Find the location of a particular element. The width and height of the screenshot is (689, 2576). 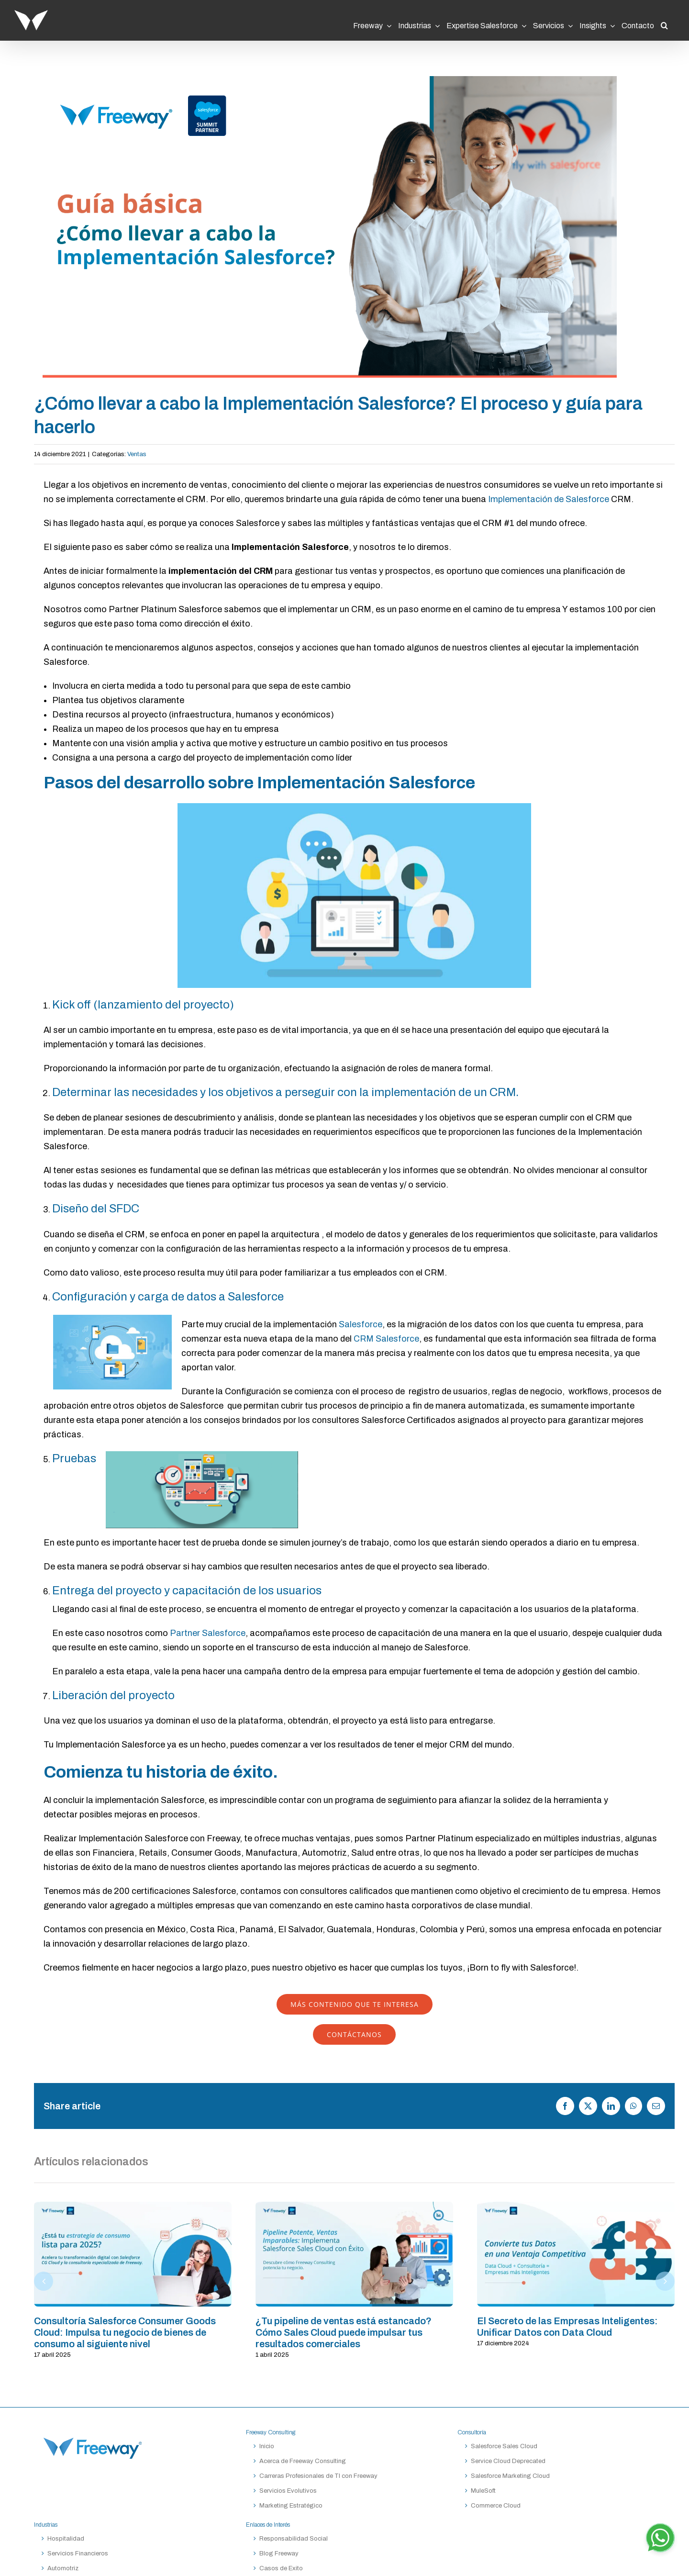

Automotriz is located at coordinates (62, 2568).